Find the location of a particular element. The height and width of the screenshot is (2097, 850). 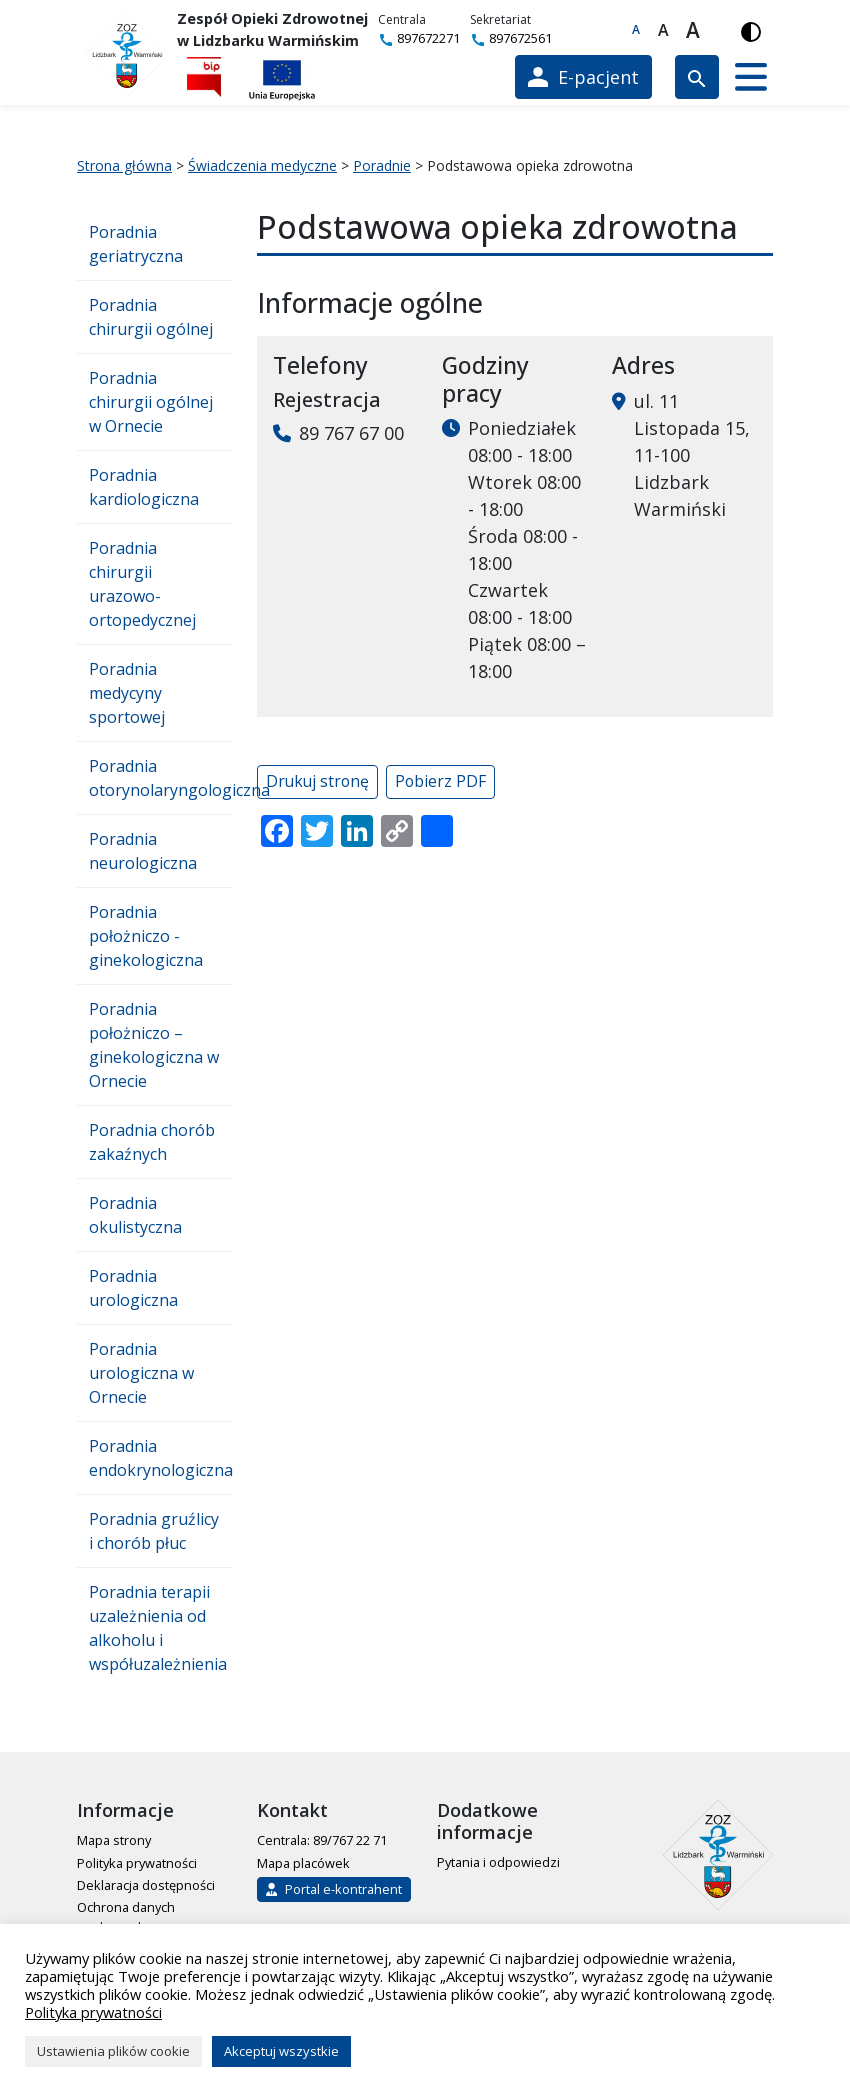

Pytania i odpowiedzi is located at coordinates (498, 1862).